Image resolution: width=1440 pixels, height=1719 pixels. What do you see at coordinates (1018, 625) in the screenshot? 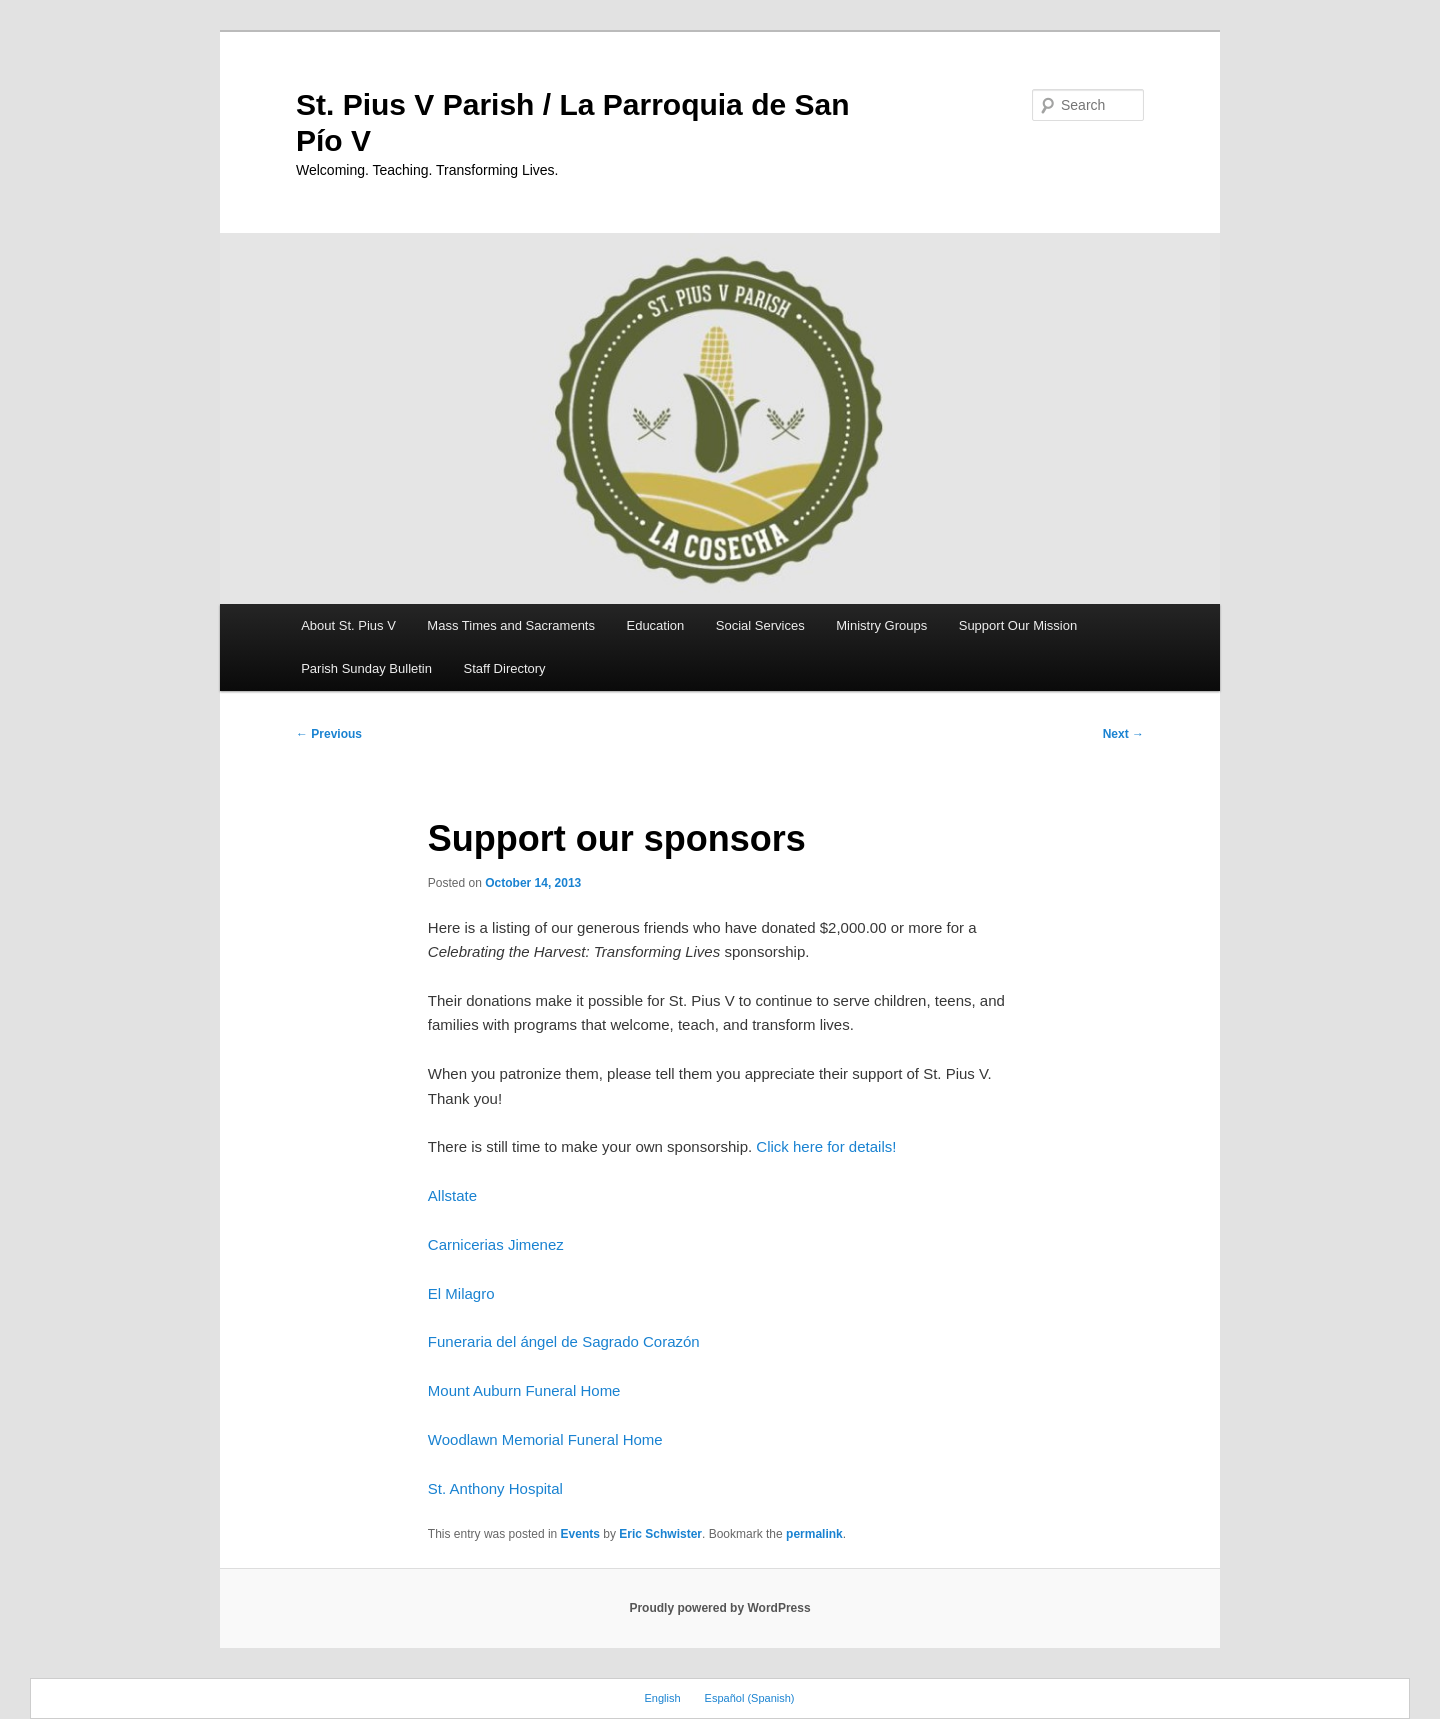
I see `Support Our Mission` at bounding box center [1018, 625].